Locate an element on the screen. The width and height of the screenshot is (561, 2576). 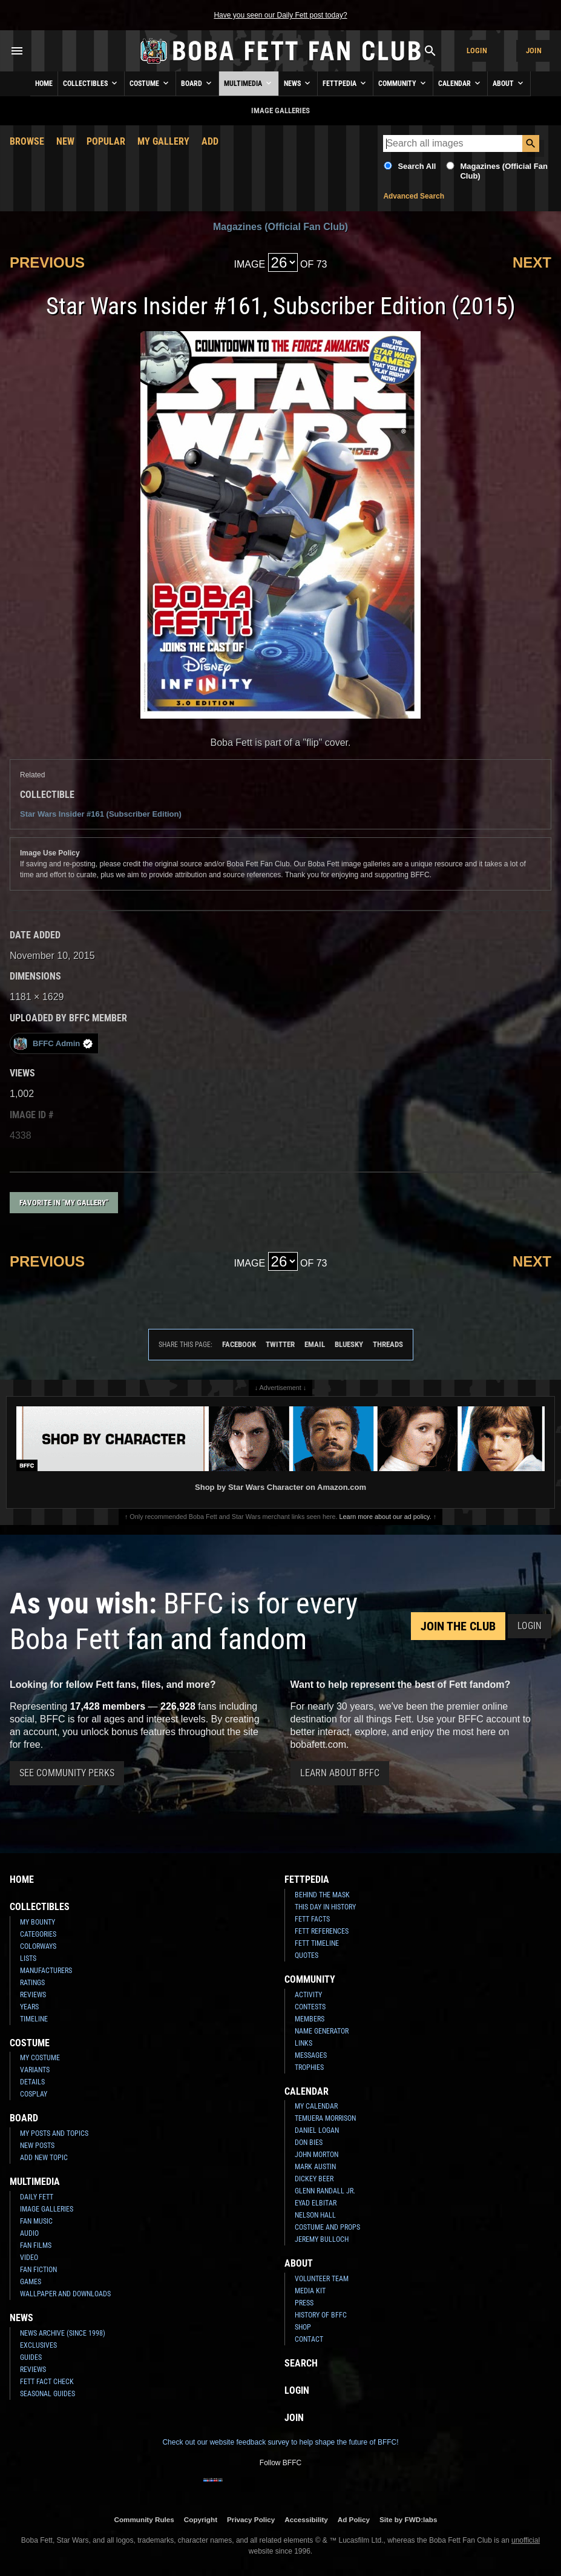
Fan Fiction is located at coordinates (38, 2269).